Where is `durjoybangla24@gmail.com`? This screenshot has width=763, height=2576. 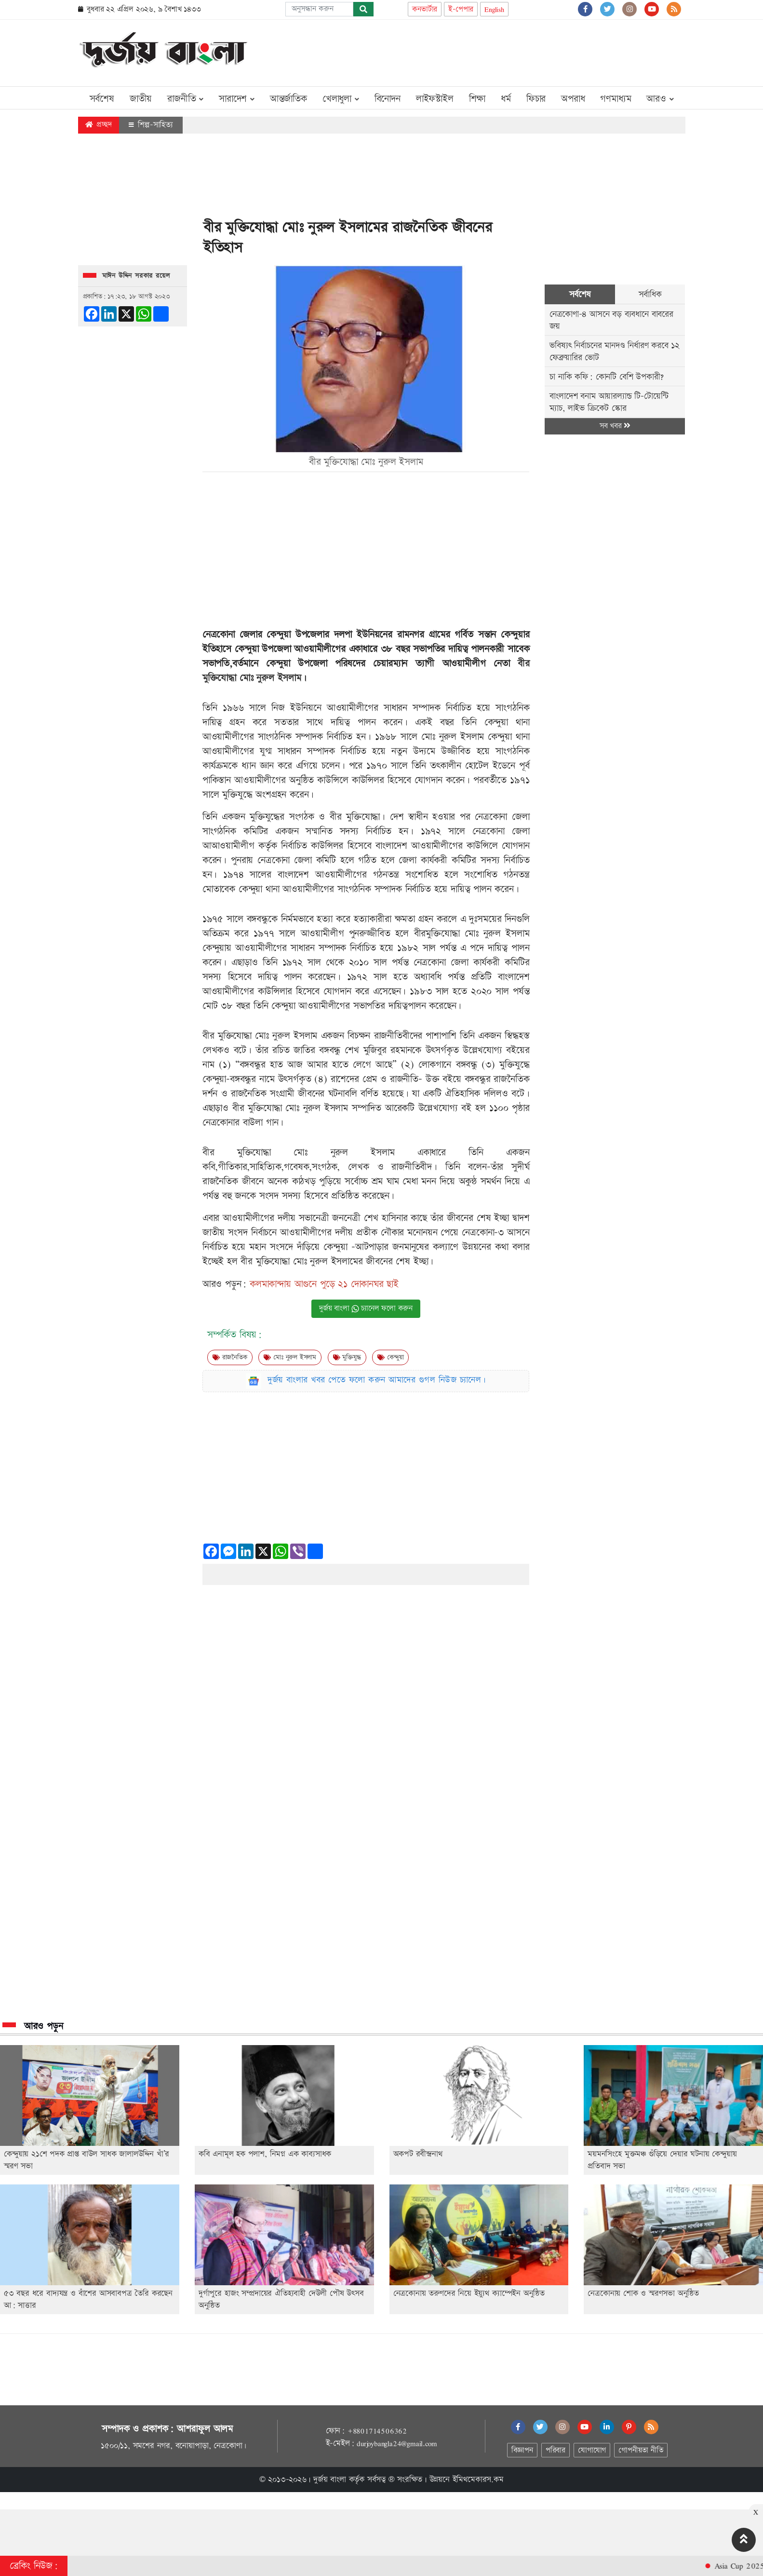
durjoybangla24@gmail.com is located at coordinates (397, 2443).